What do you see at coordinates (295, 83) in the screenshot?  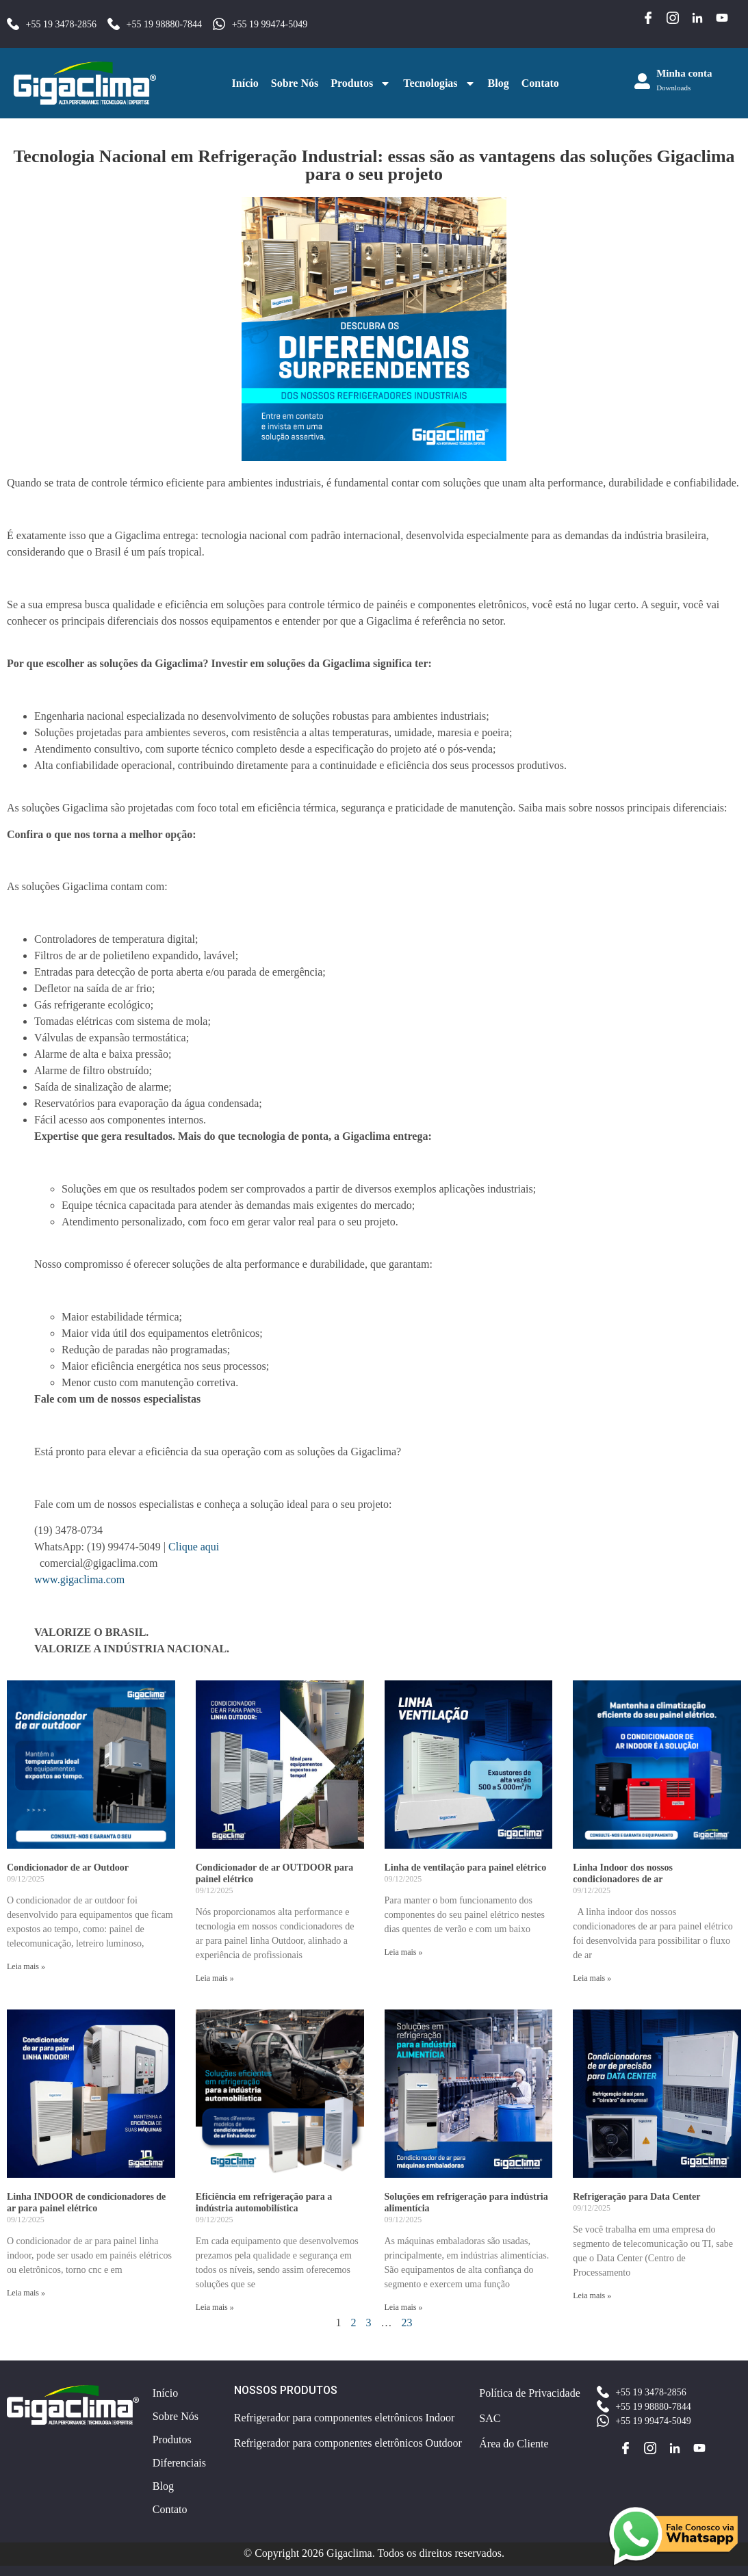 I see `Sobre Nós` at bounding box center [295, 83].